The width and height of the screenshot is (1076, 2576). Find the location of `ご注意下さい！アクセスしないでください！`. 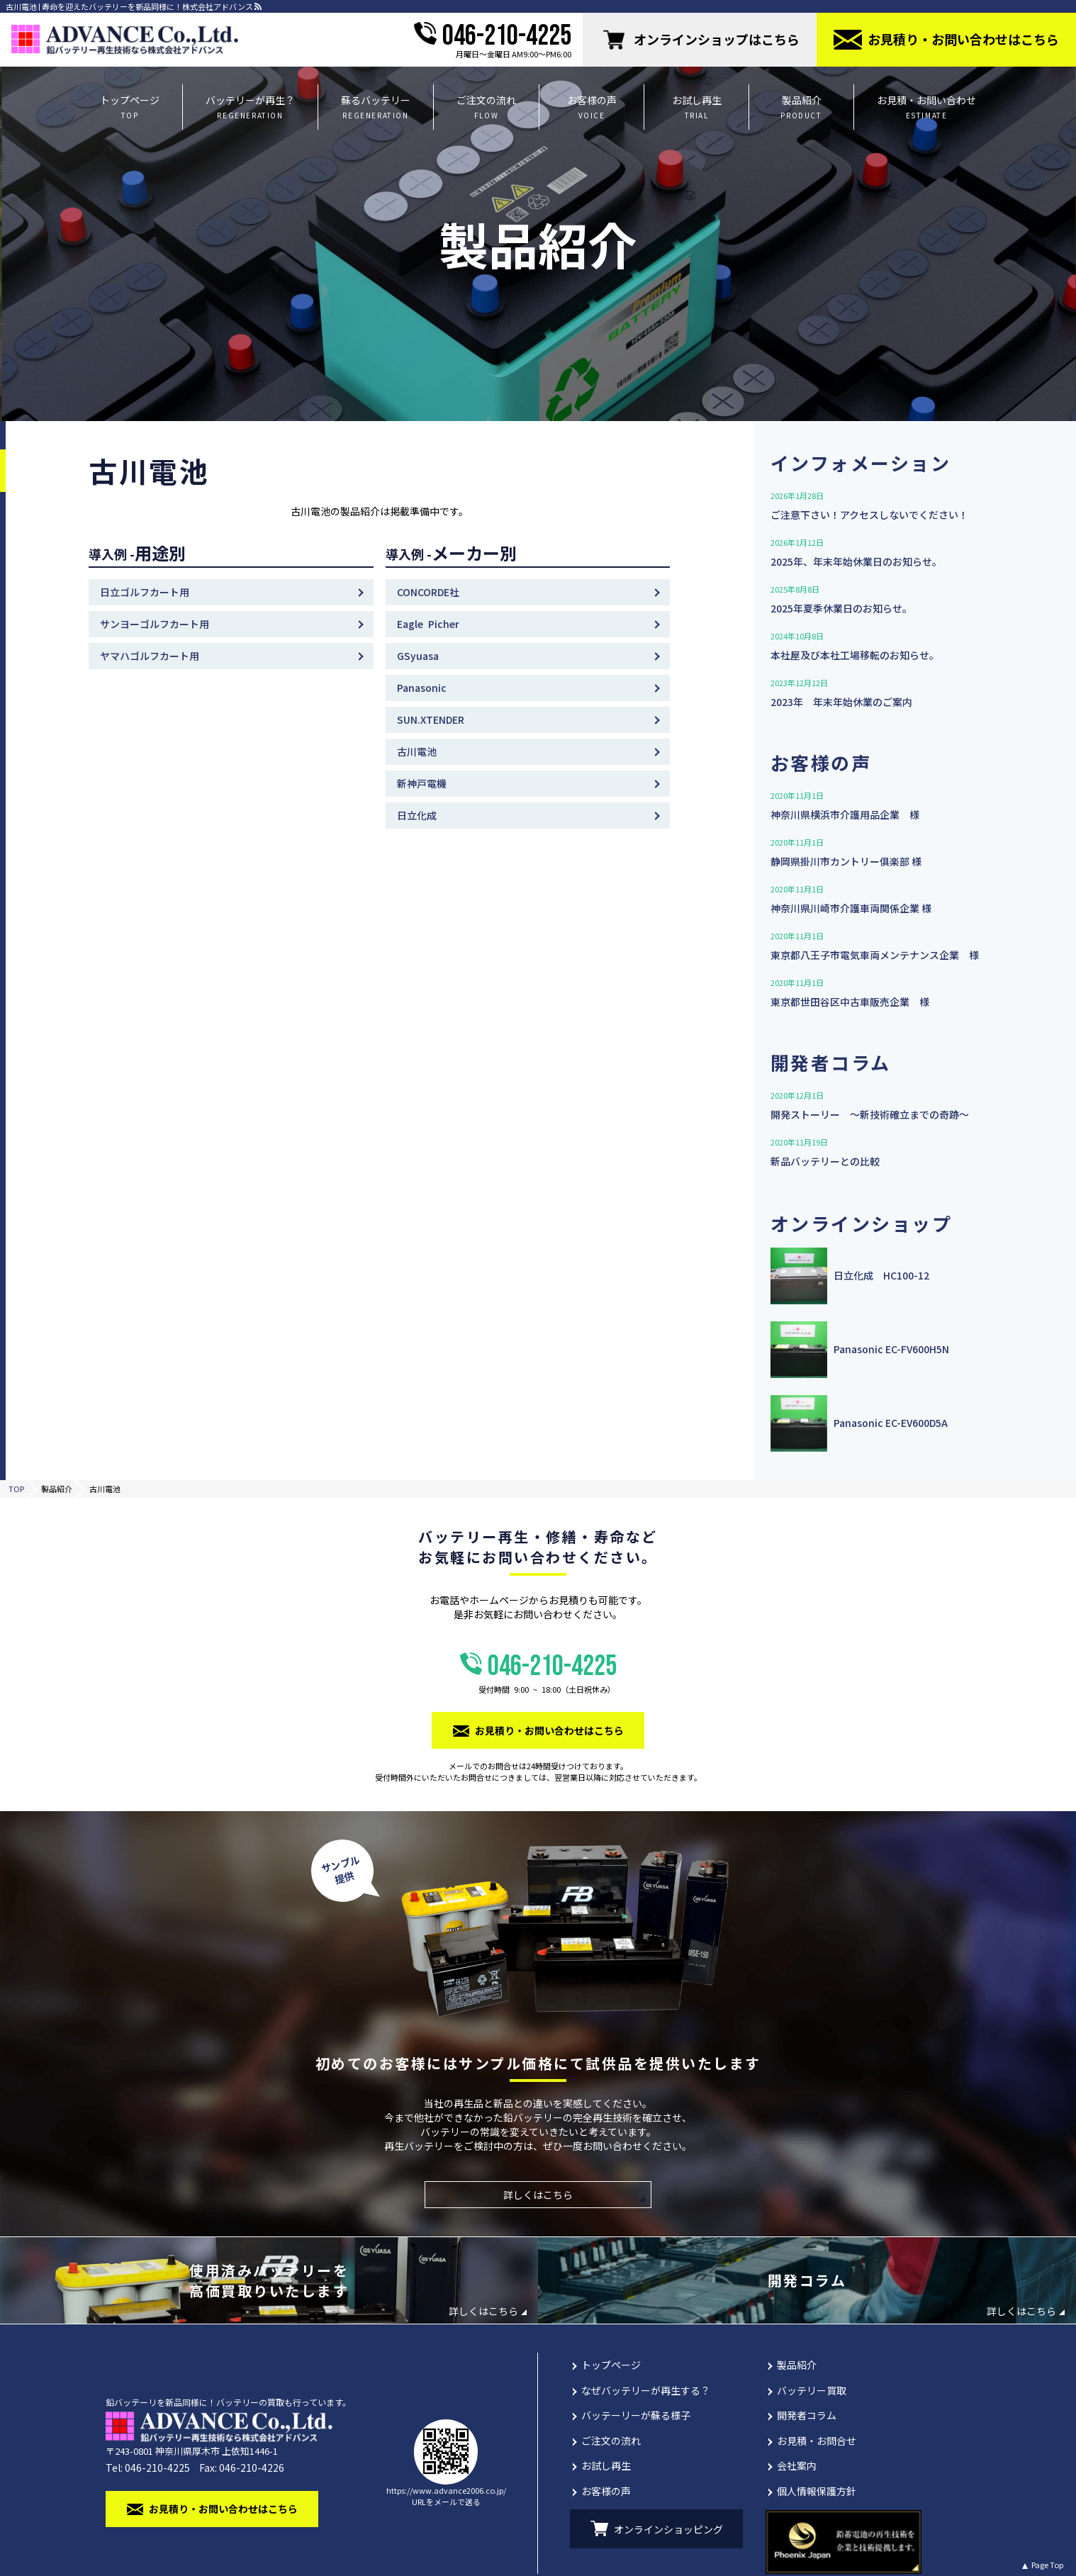

ご注意下さい！アクセスしないでください！ is located at coordinates (869, 515).